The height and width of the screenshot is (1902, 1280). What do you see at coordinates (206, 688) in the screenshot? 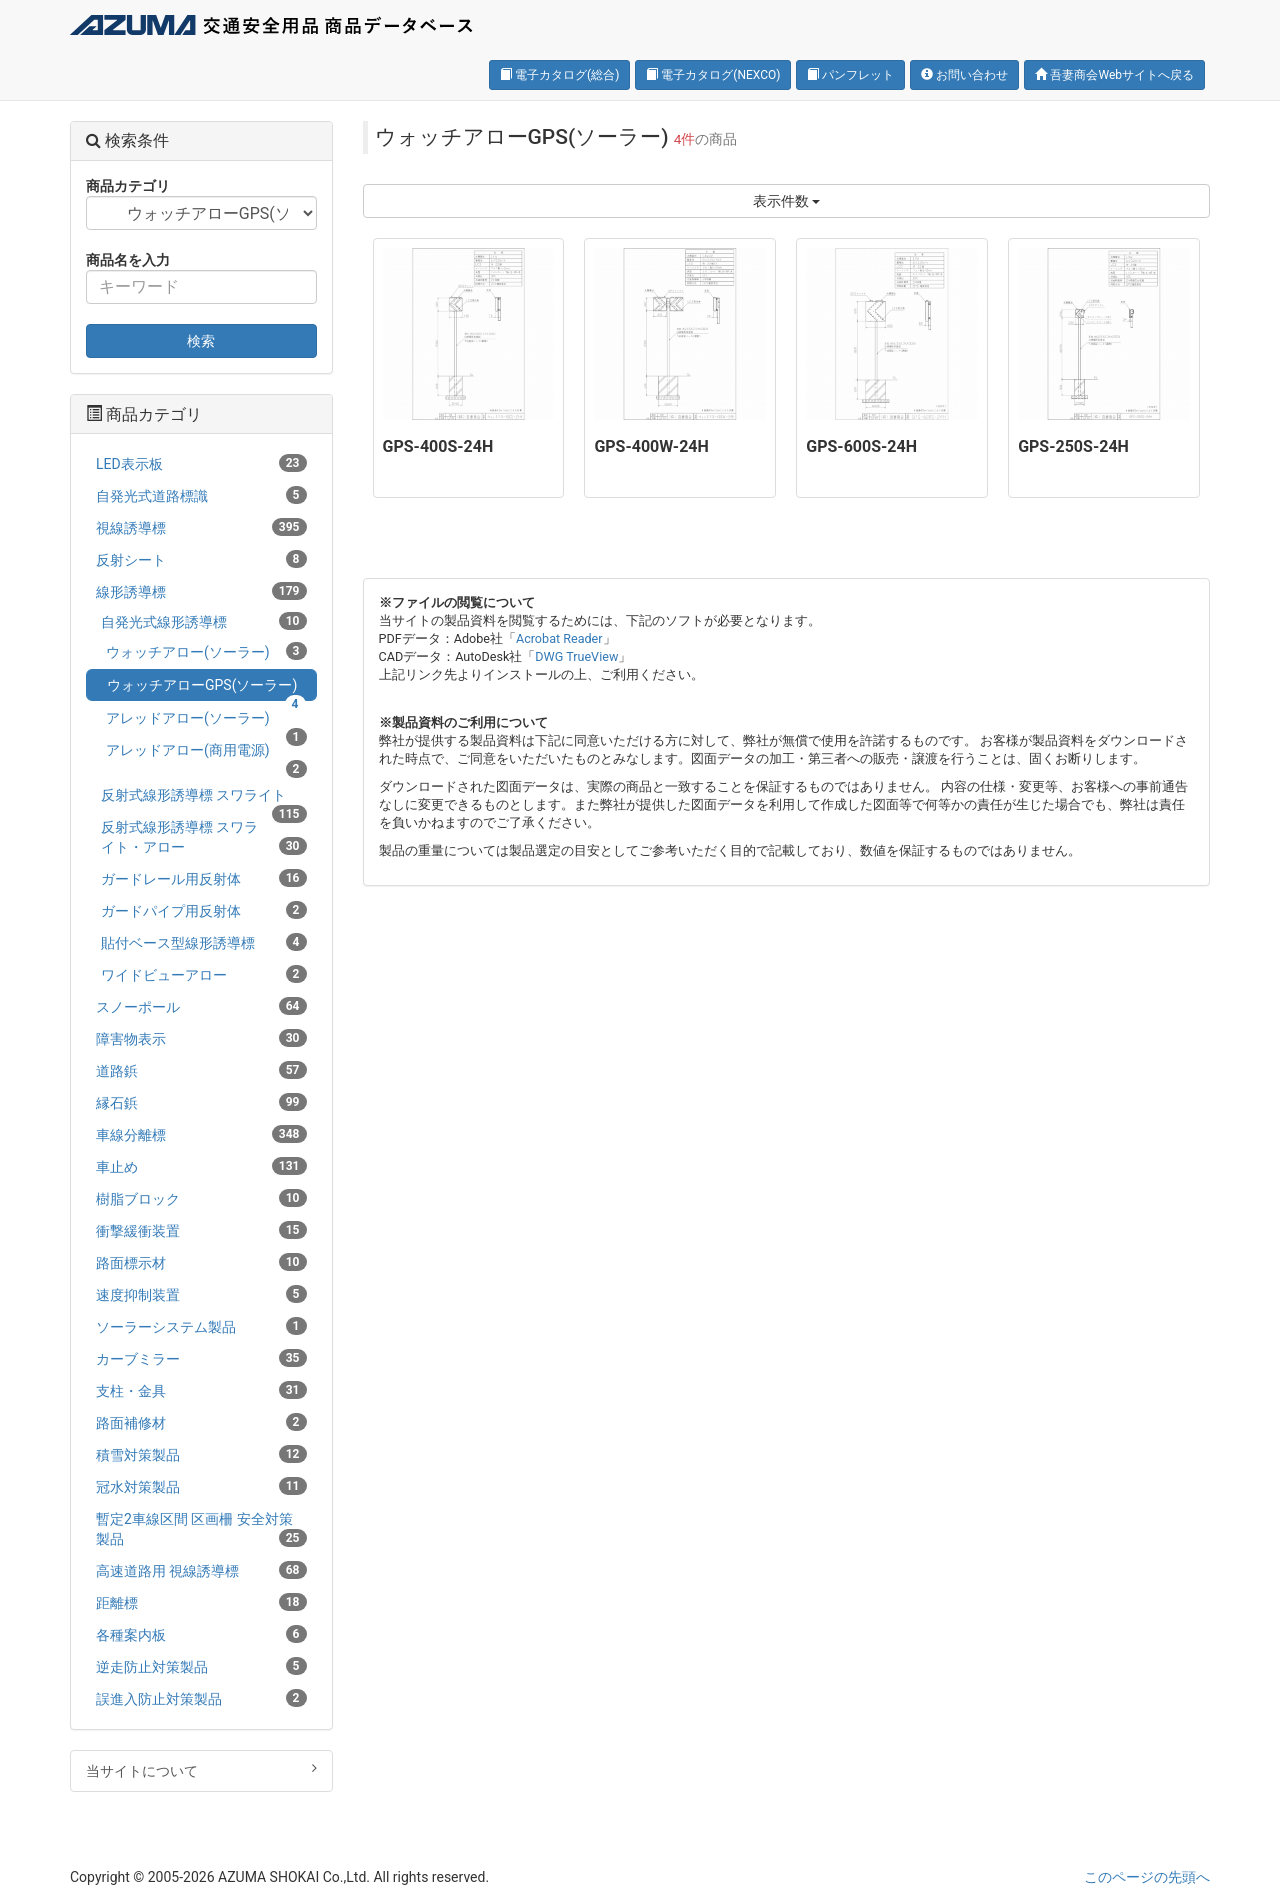
I see `ウォッチアローGPS(ソーラー)` at bounding box center [206, 688].